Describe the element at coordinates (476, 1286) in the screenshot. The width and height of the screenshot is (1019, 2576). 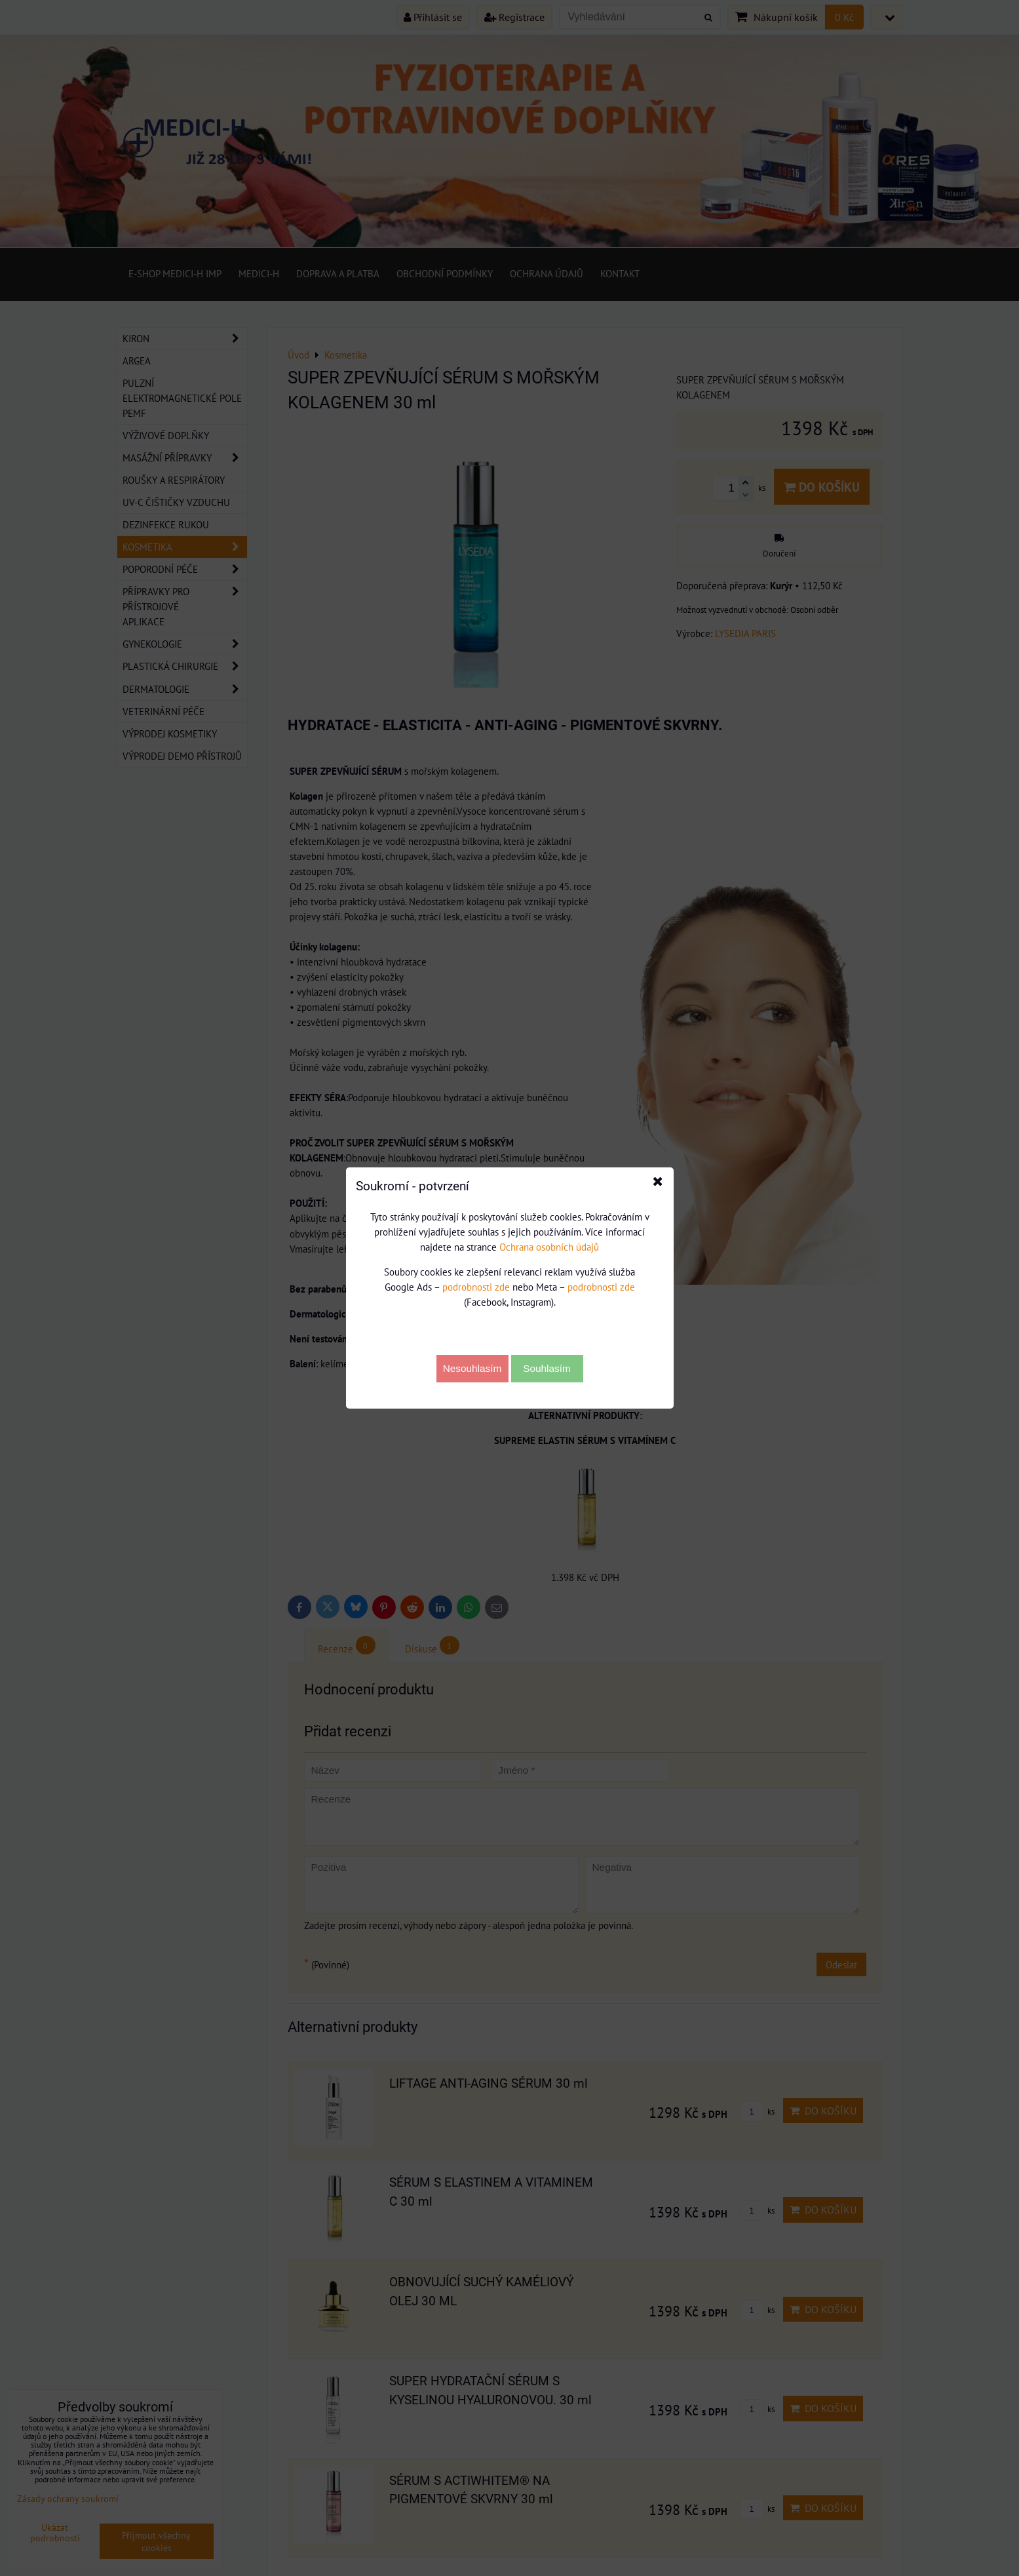
I see `podrobnosti zde` at that location.